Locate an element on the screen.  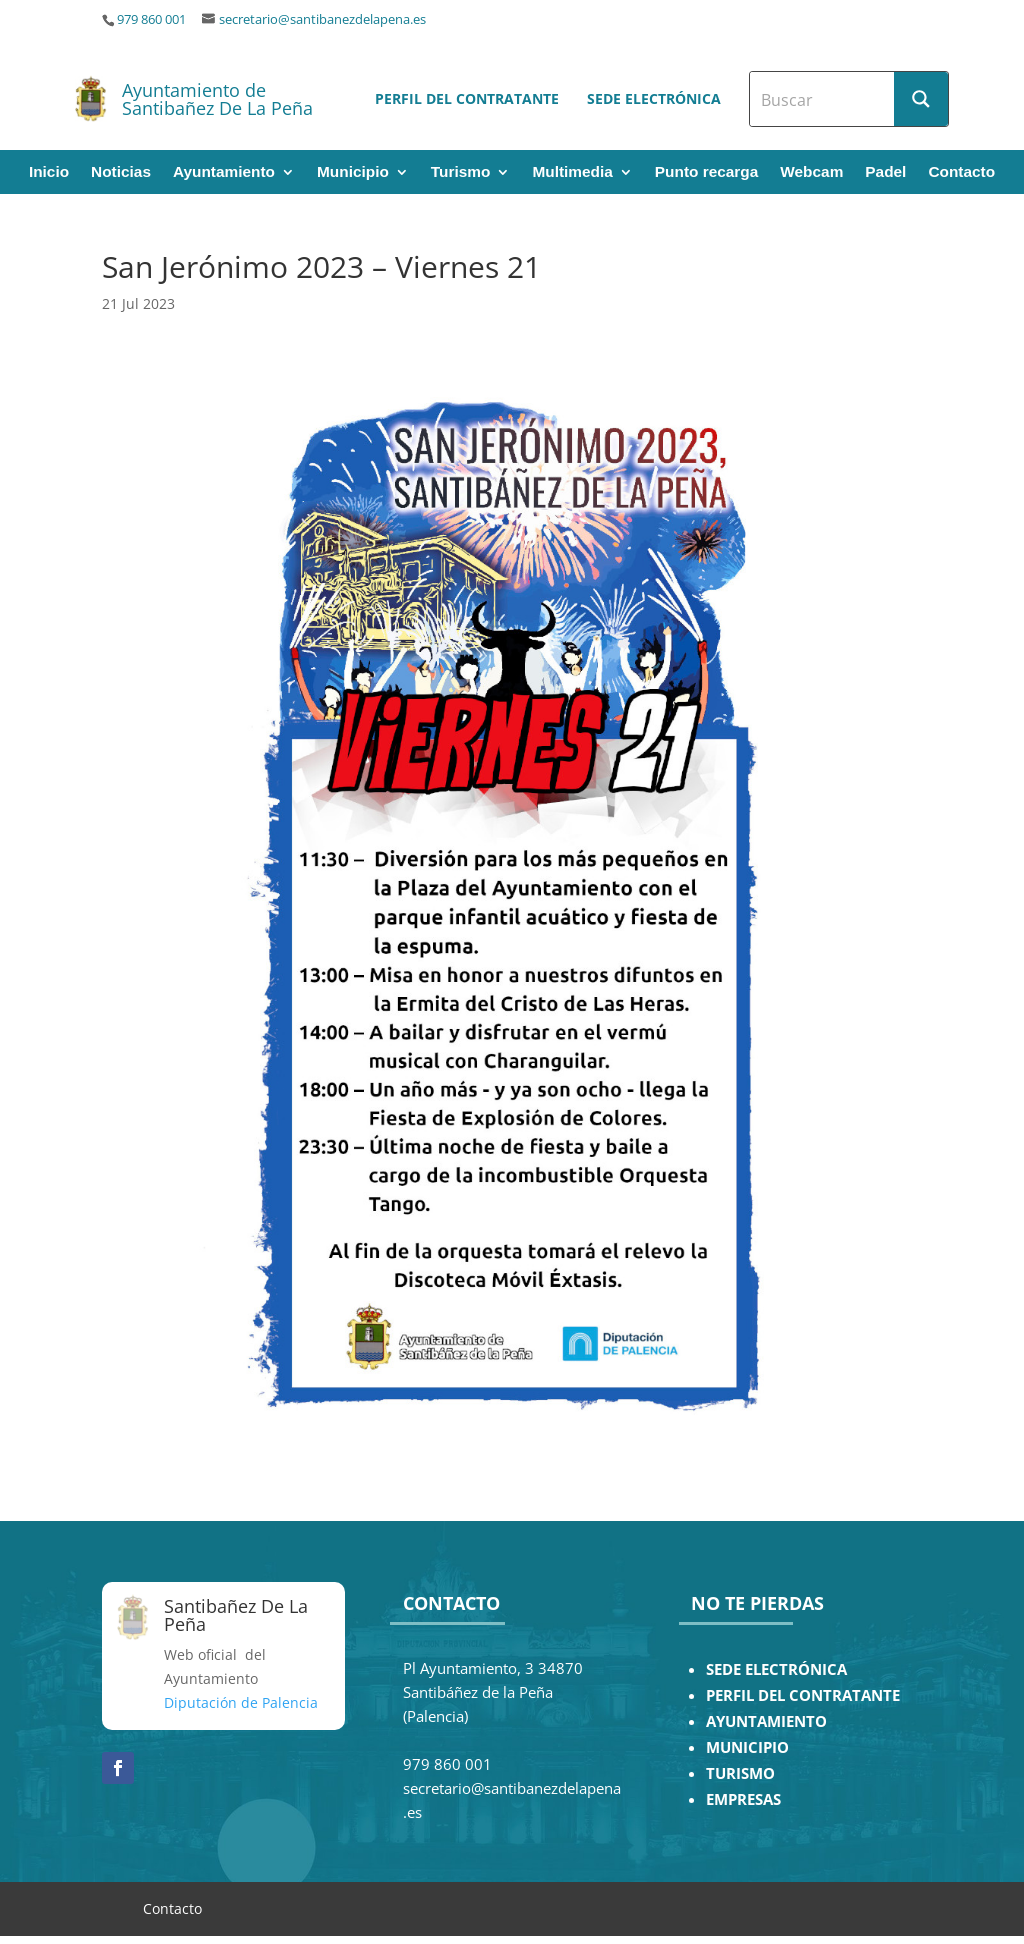
SEDE ELECTRÓNICA is located at coordinates (776, 1669).